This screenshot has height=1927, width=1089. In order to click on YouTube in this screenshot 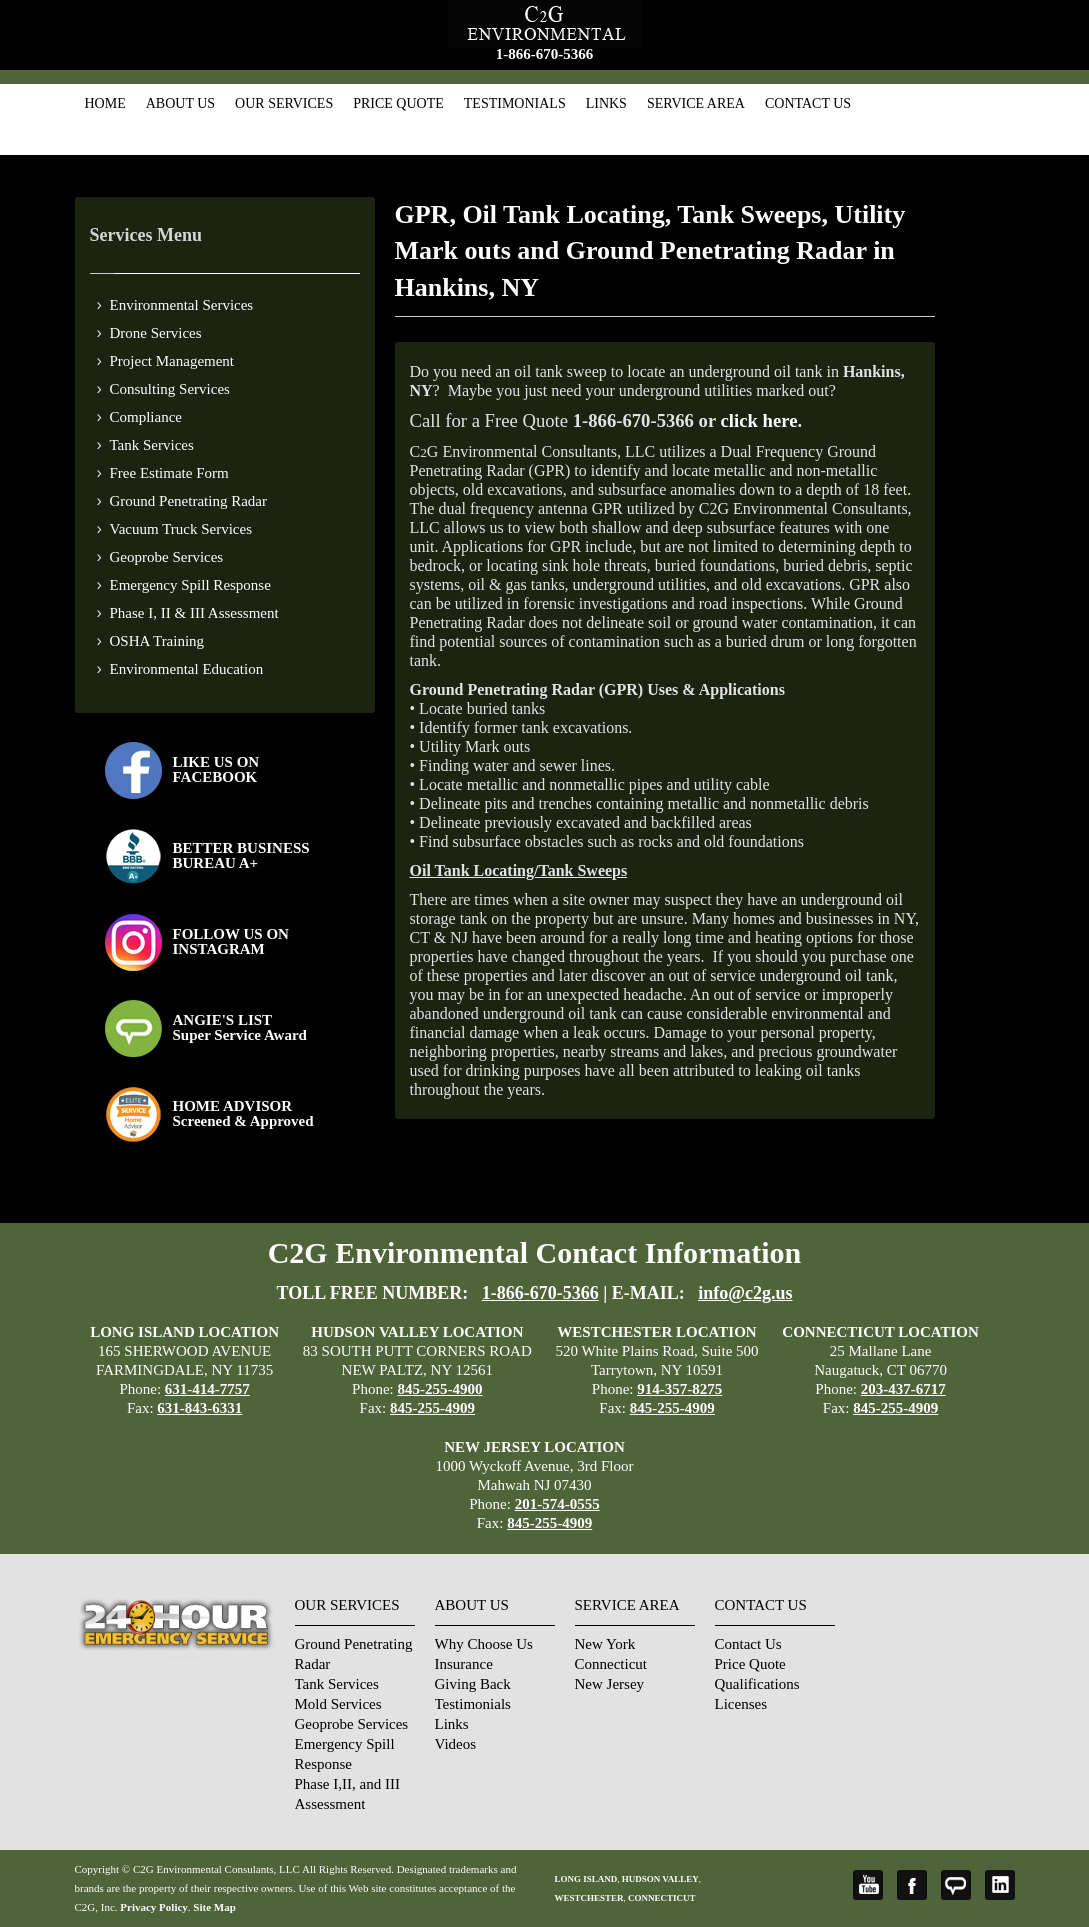, I will do `click(868, 1885)`.